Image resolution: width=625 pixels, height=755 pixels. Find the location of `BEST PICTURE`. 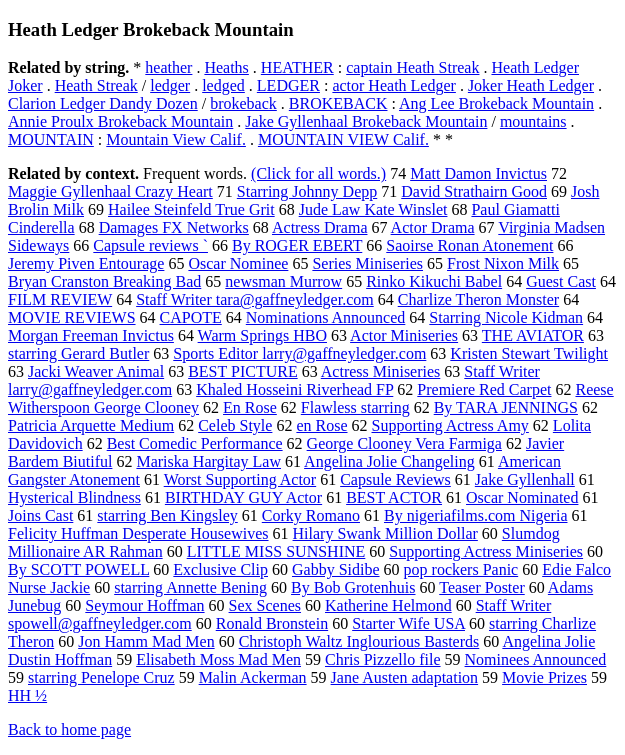

BEST PICTURE is located at coordinates (243, 371).